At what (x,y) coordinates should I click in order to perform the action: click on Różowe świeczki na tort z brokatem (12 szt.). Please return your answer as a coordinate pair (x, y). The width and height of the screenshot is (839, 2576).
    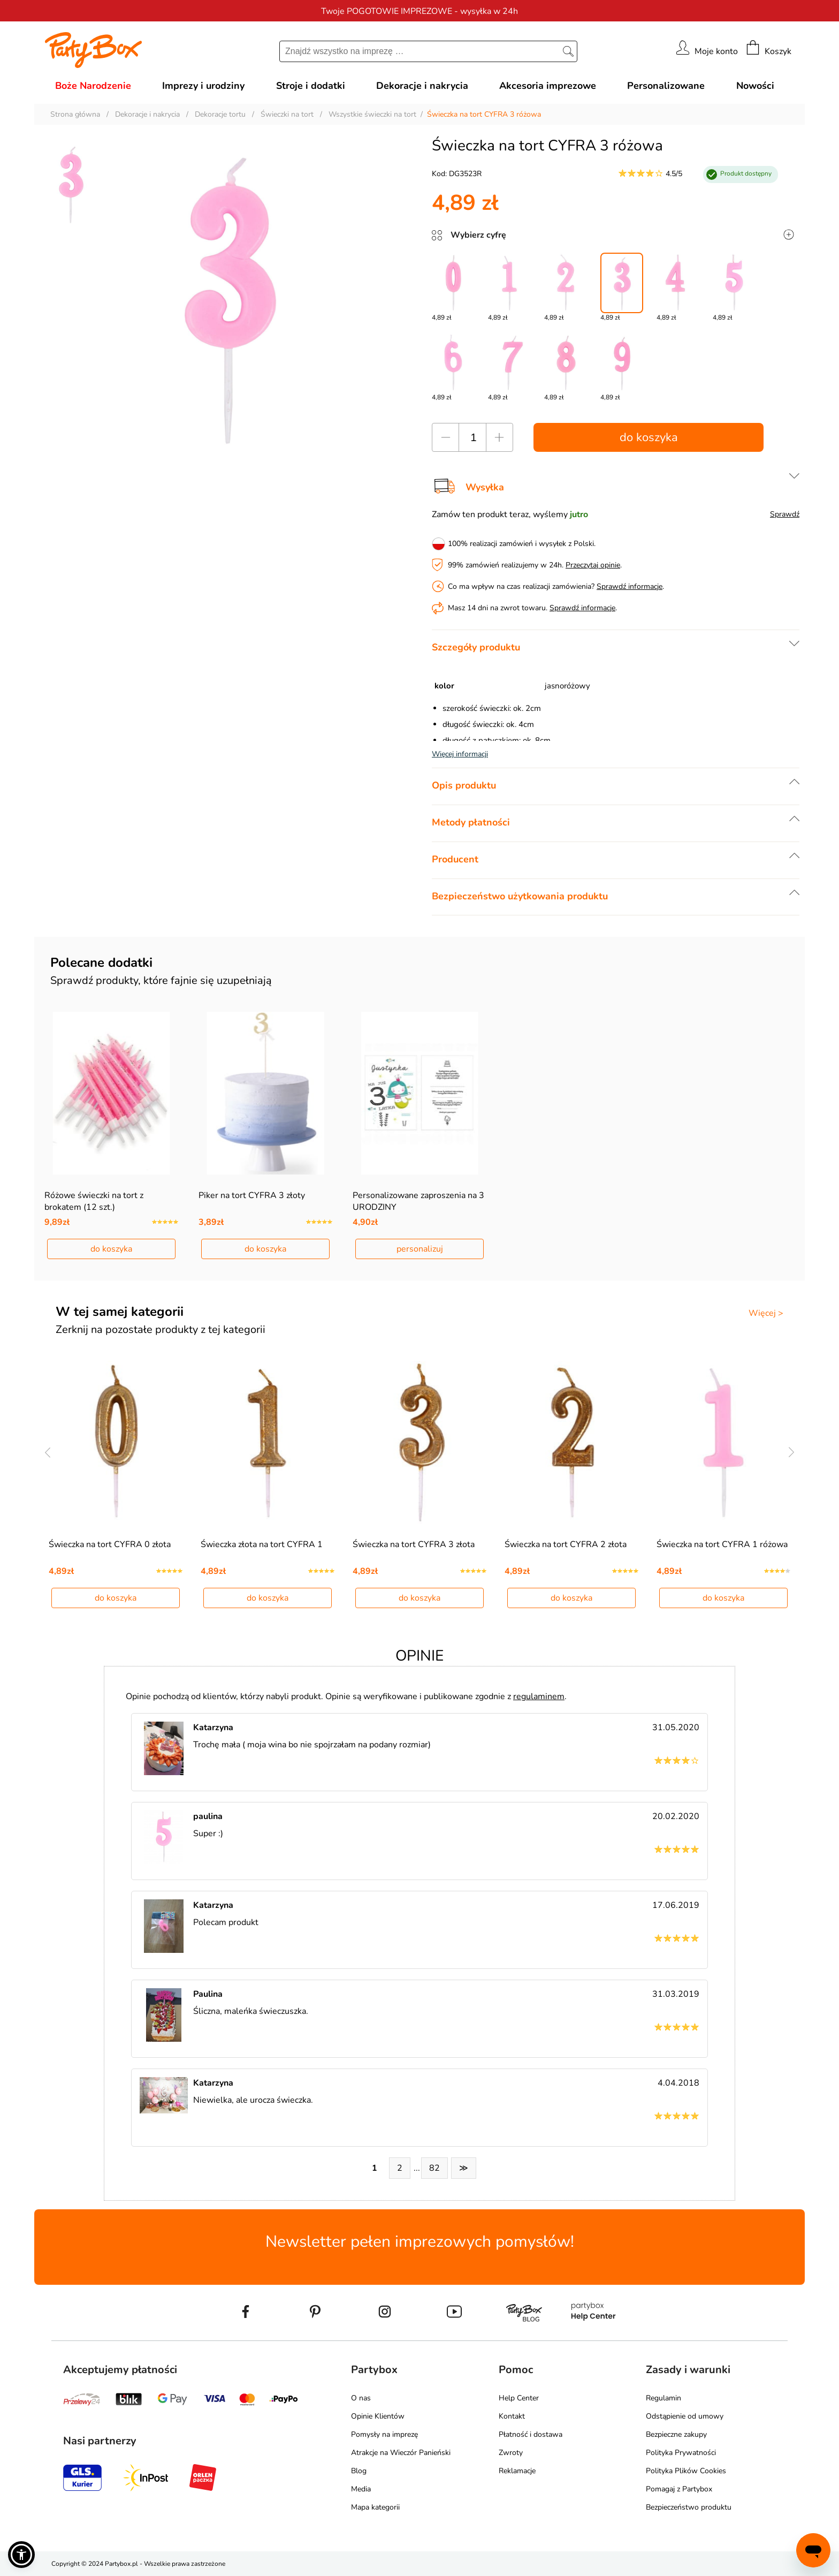
    Looking at the image, I should click on (93, 1201).